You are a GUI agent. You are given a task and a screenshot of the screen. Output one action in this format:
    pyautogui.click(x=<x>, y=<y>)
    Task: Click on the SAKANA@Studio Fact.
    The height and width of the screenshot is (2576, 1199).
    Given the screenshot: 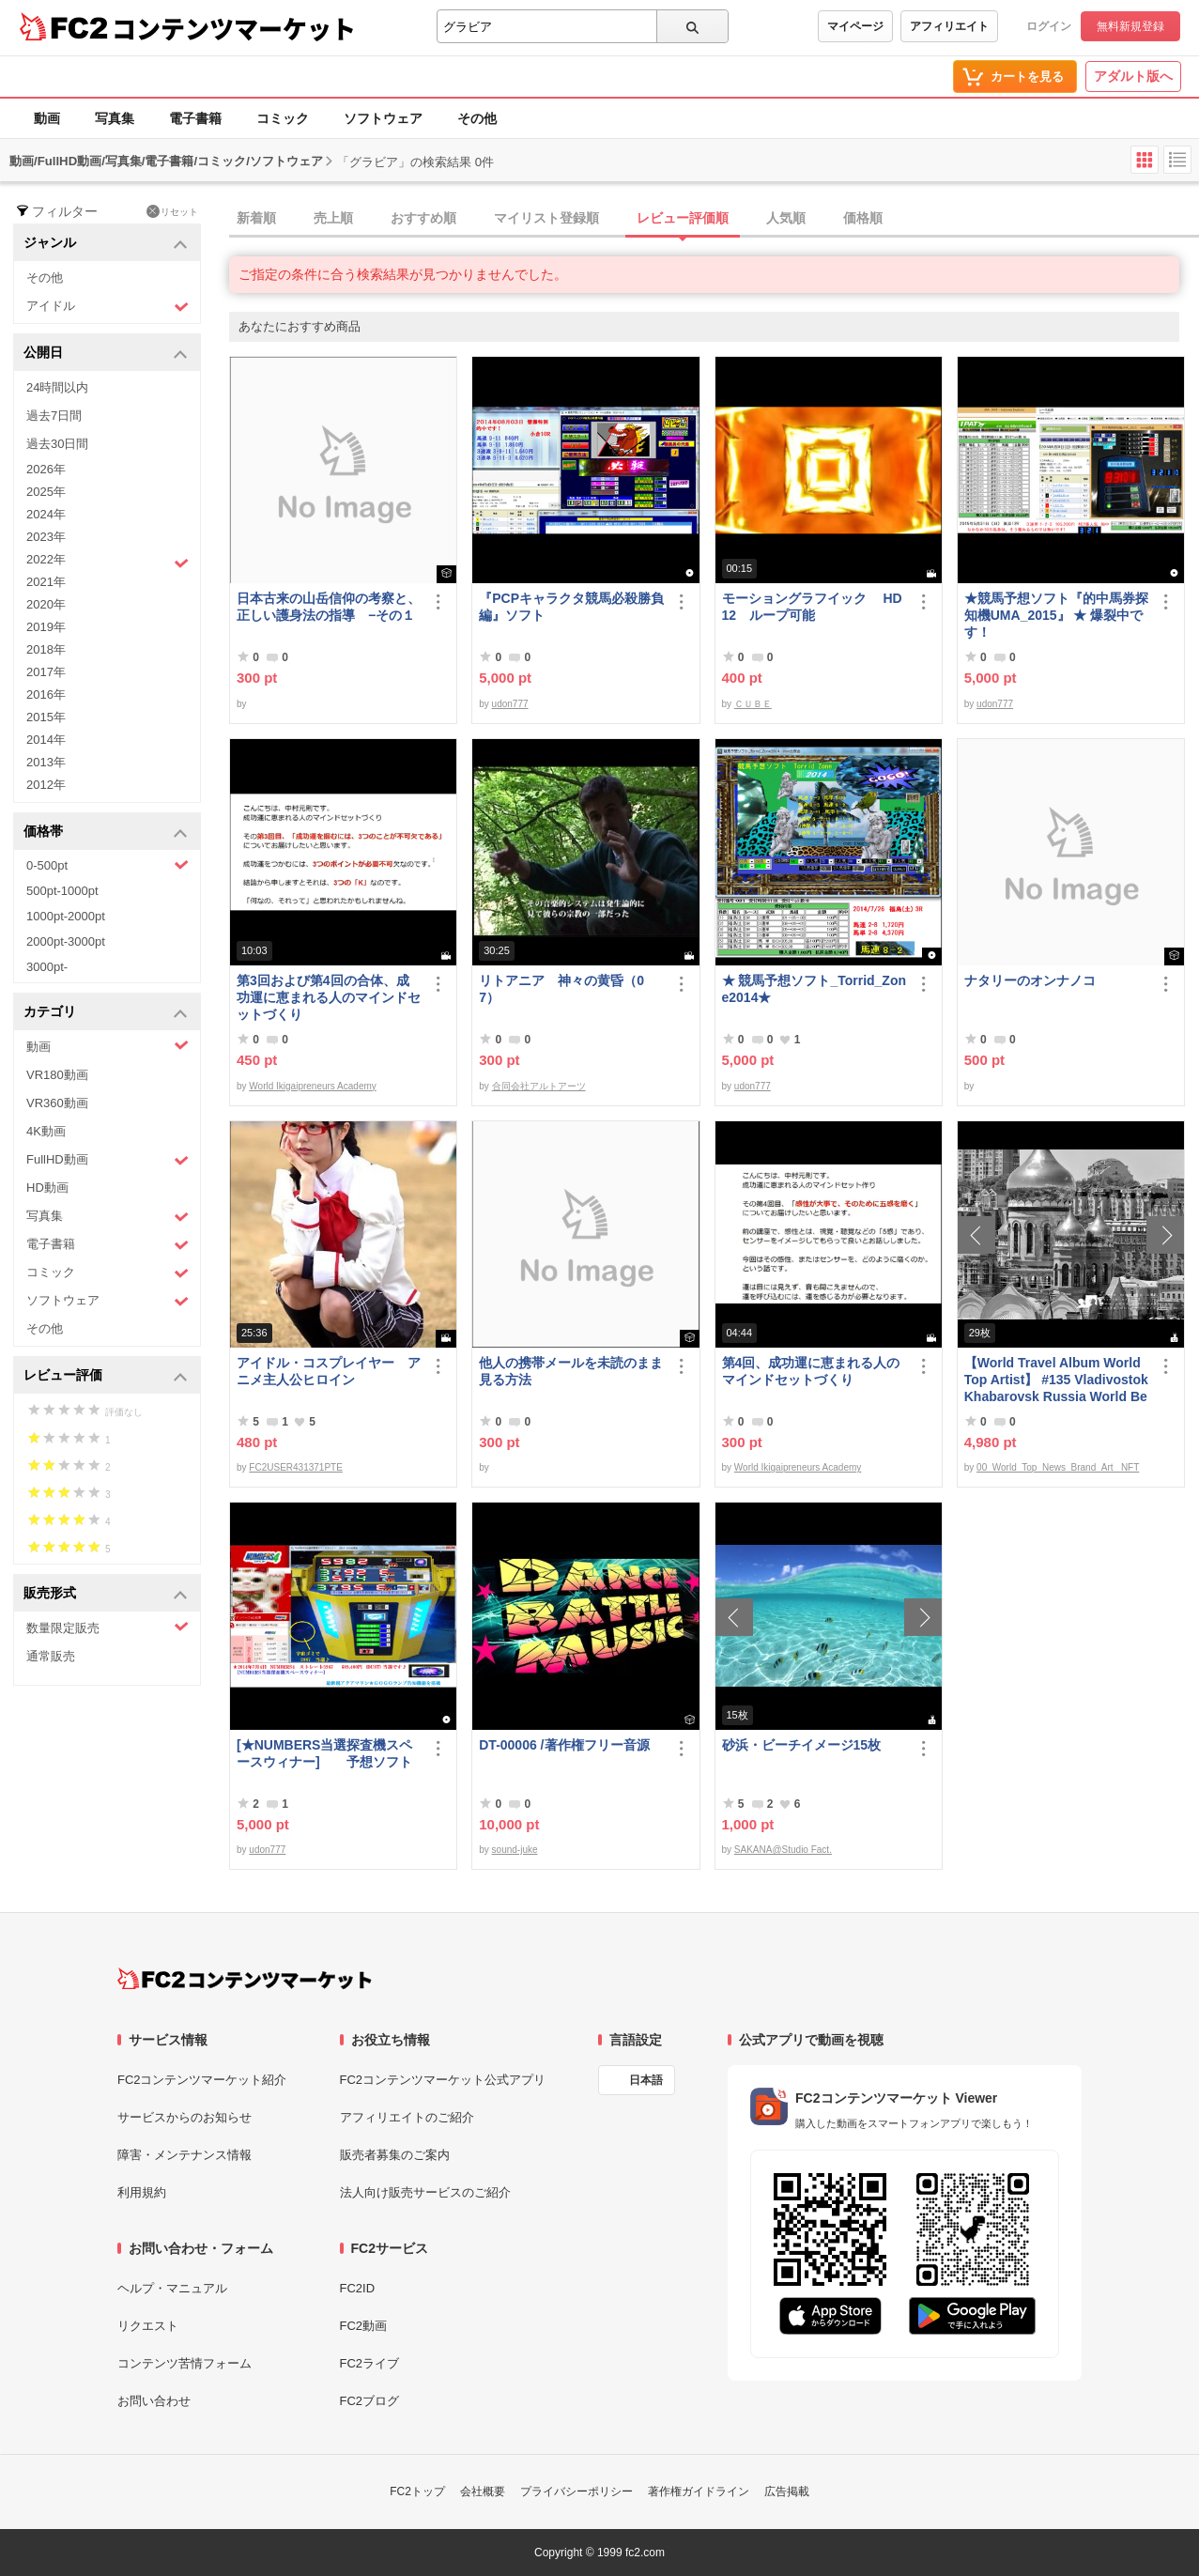 What is the action you would take?
    pyautogui.click(x=783, y=1849)
    